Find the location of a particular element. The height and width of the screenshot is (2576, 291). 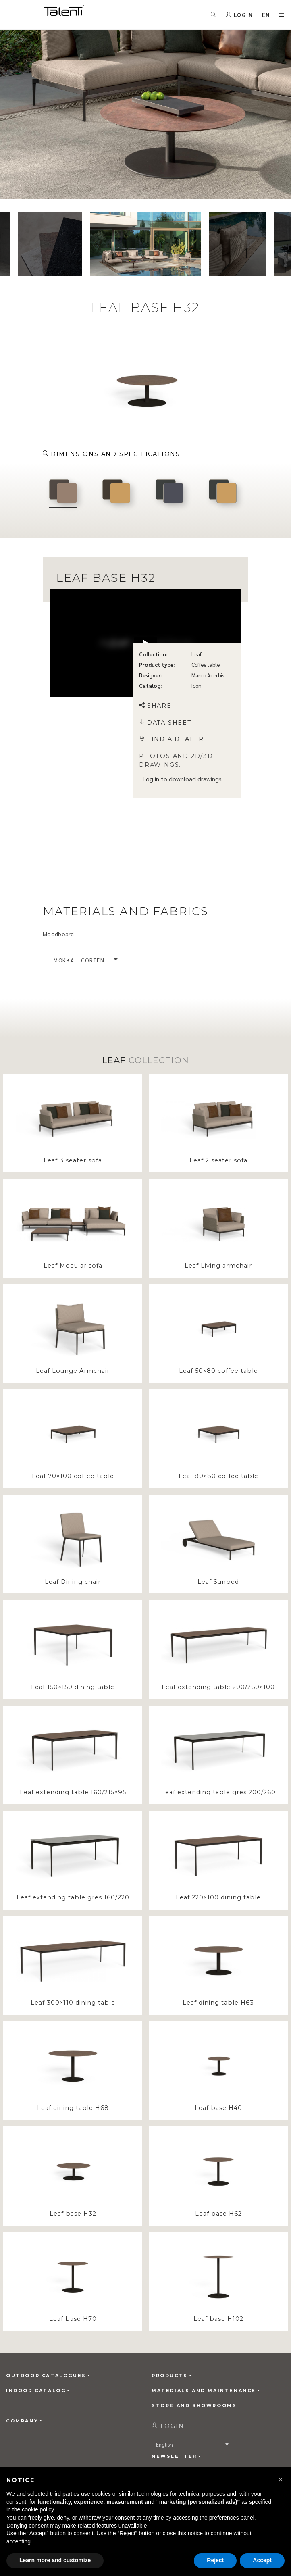

Reject [button] is located at coordinates (215, 2560).